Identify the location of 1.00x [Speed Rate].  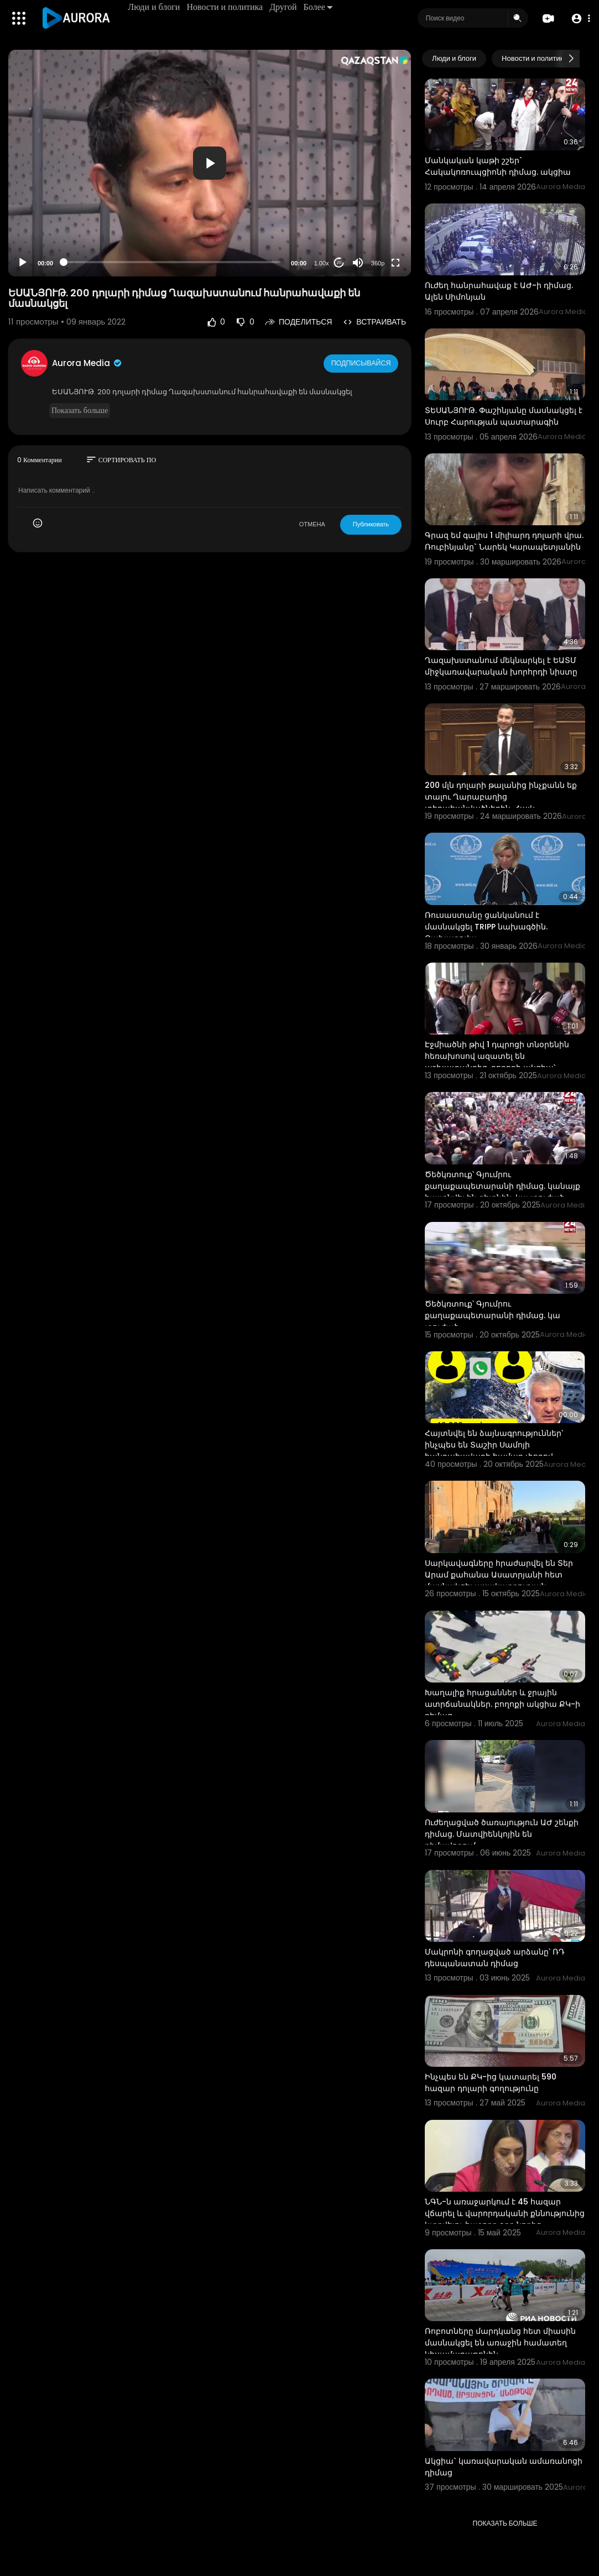
(321, 263).